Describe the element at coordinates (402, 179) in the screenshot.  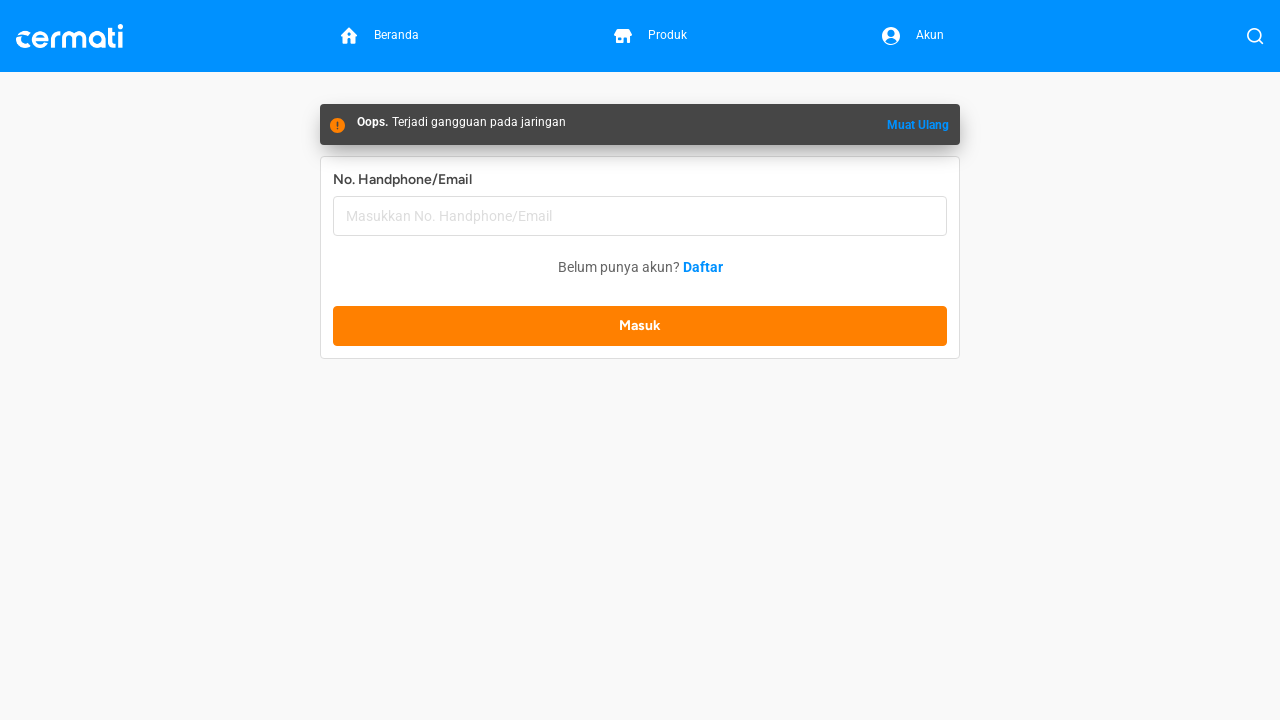
I see `No. Handphone/Email` at that location.